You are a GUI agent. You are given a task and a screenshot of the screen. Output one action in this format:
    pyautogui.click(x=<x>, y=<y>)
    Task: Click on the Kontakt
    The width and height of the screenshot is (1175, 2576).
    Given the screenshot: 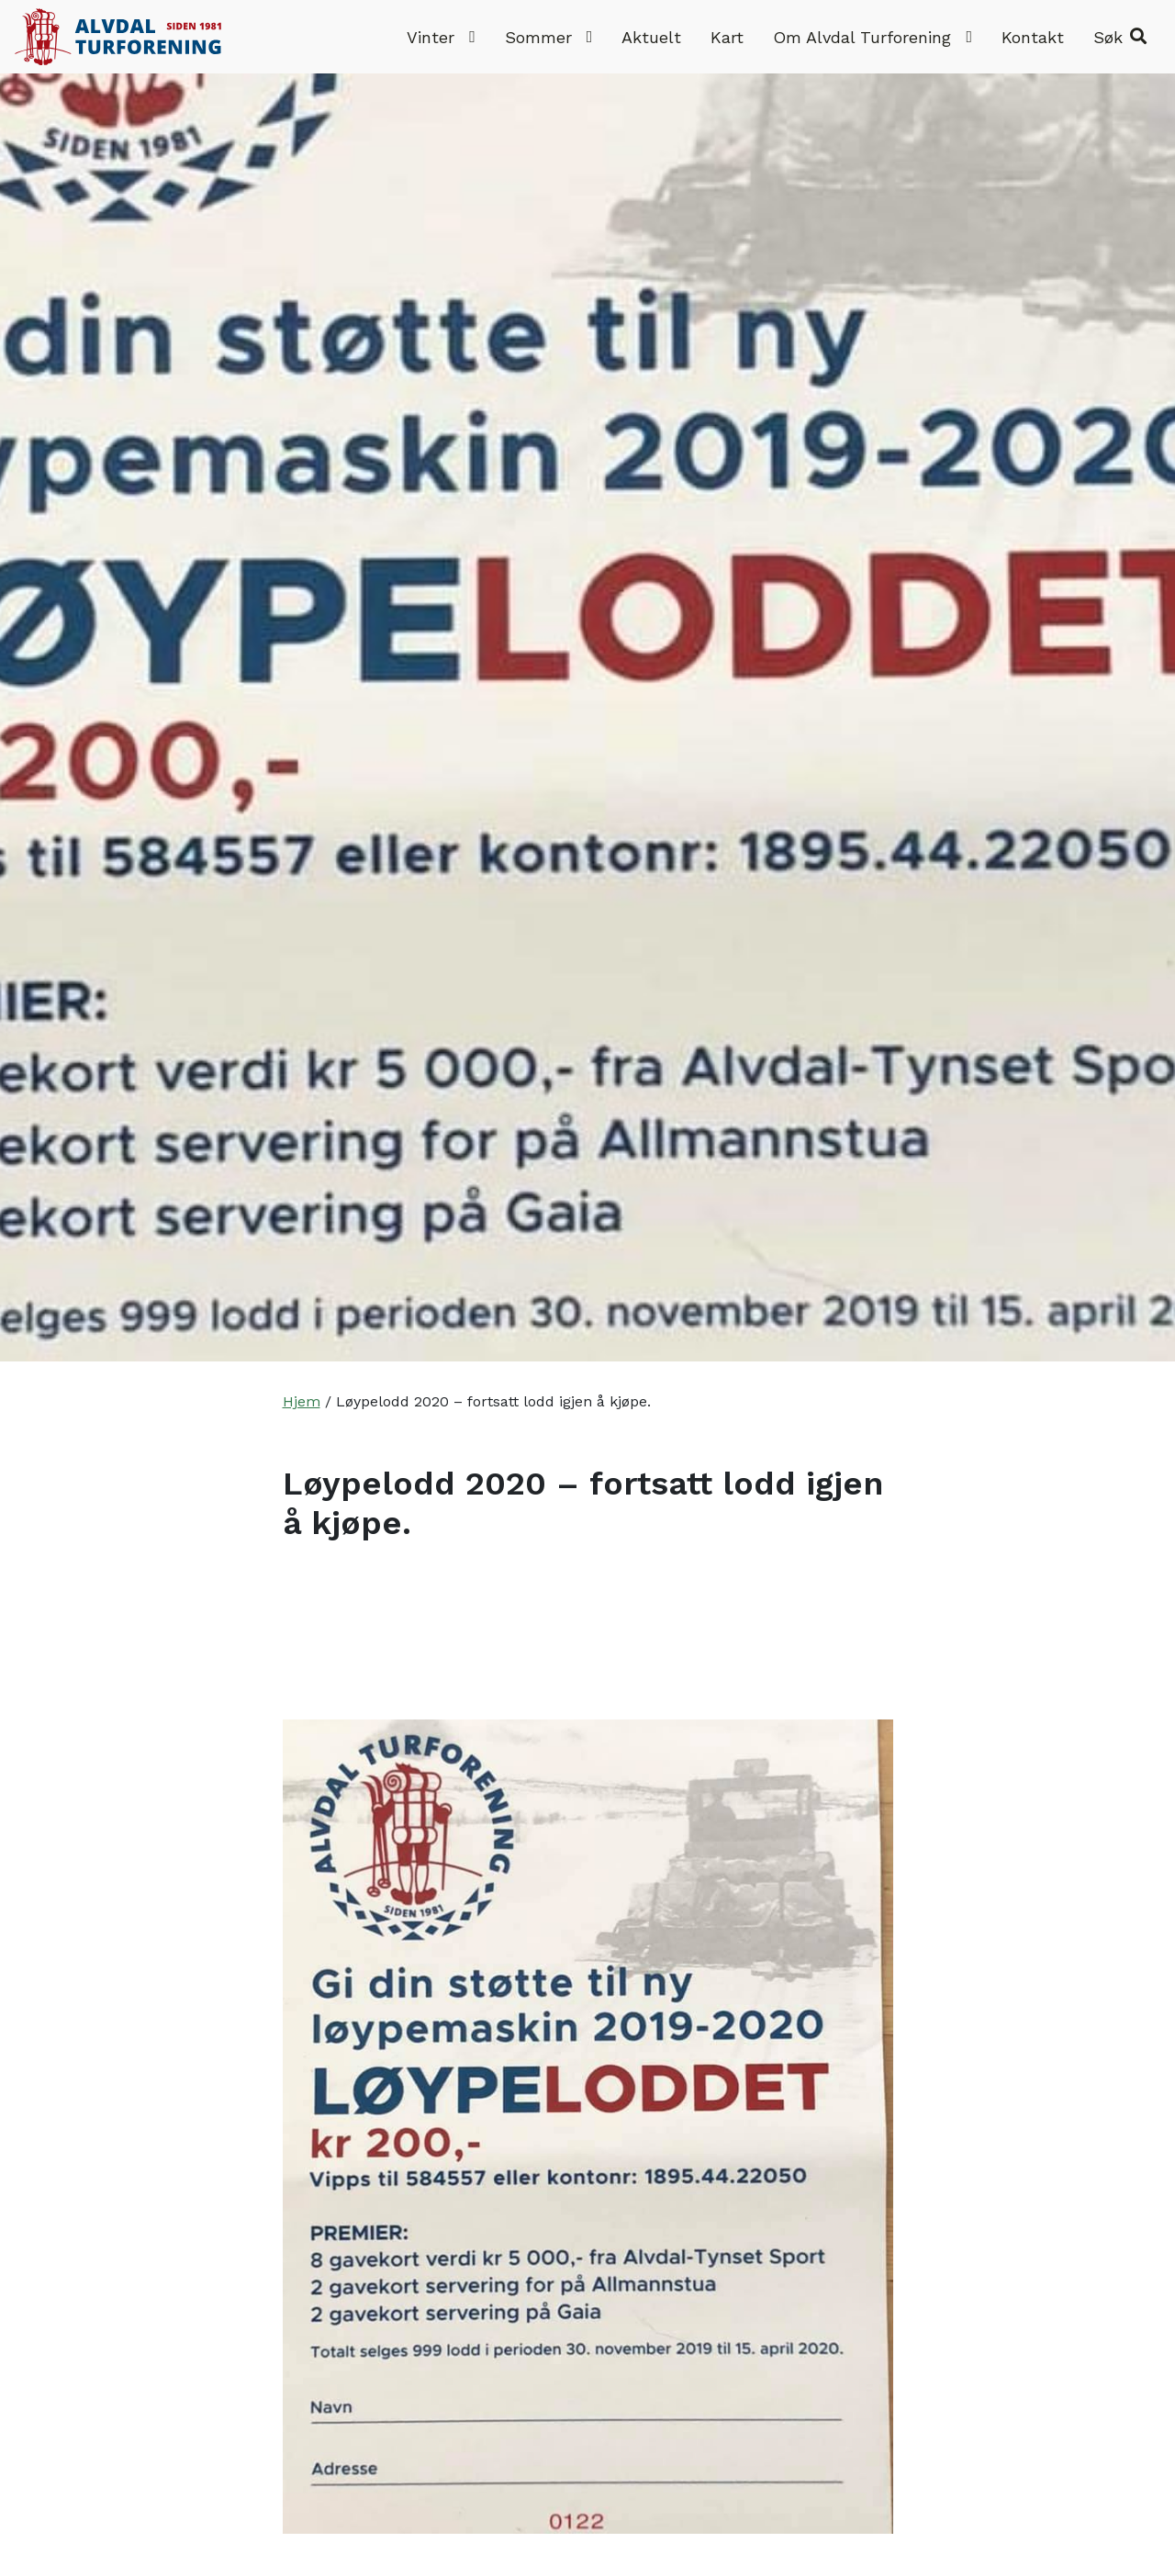 What is the action you would take?
    pyautogui.click(x=1033, y=37)
    